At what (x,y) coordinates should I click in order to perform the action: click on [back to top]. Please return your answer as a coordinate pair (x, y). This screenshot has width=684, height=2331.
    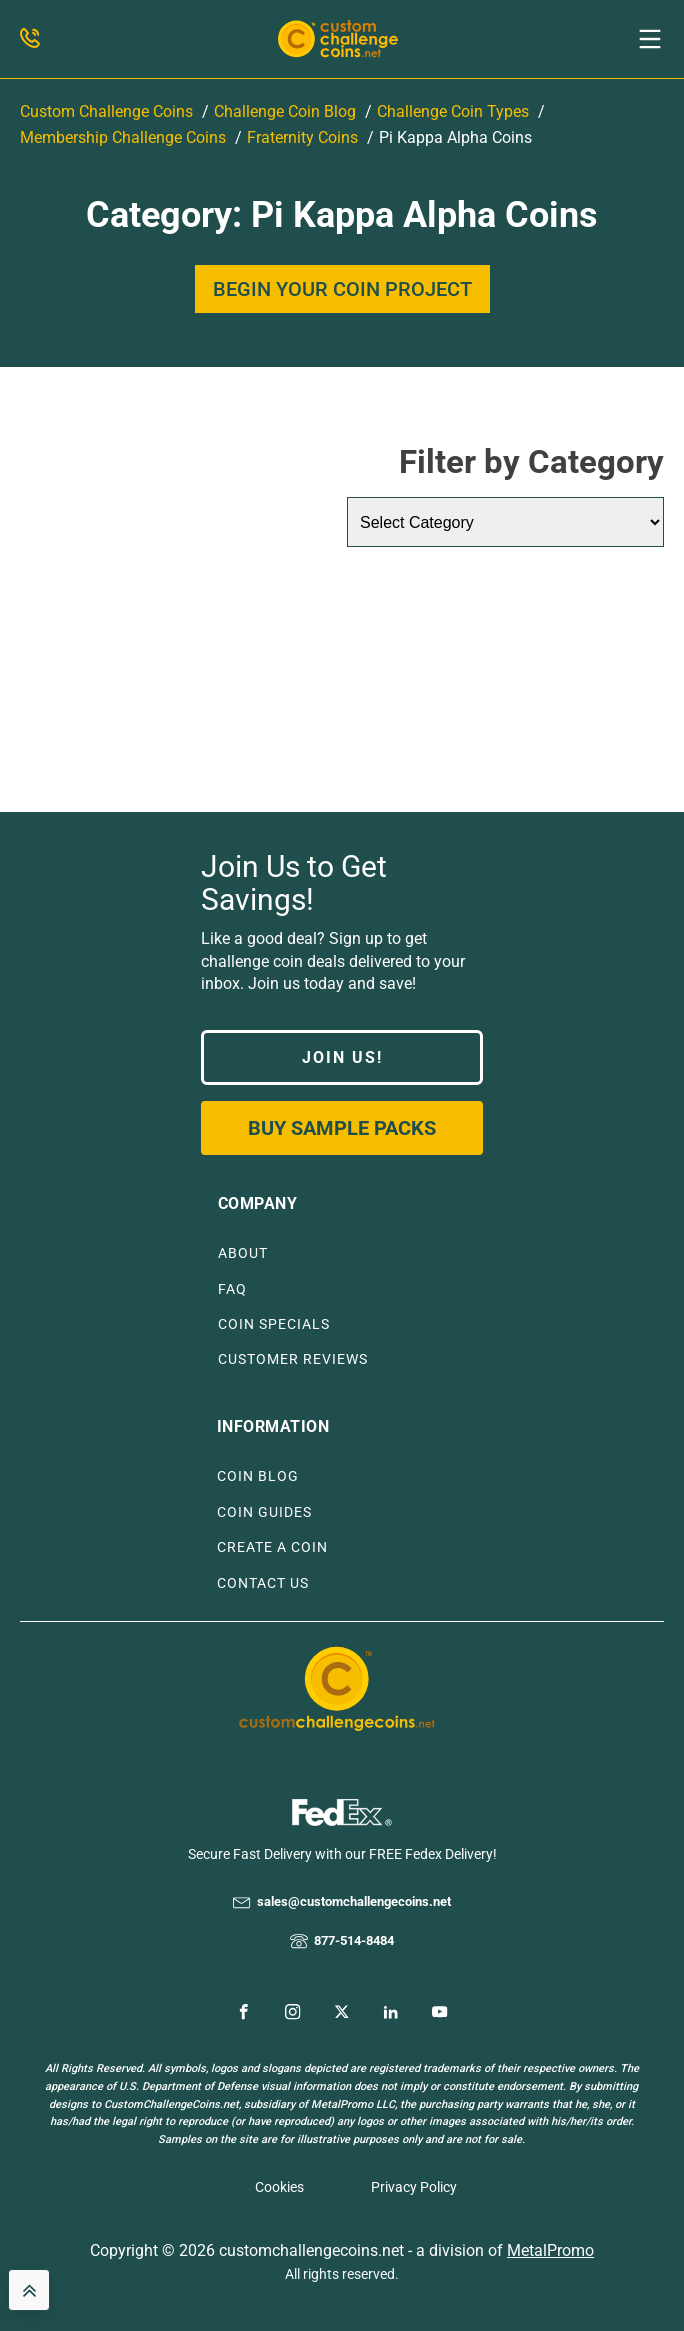
    Looking at the image, I should click on (29, 2290).